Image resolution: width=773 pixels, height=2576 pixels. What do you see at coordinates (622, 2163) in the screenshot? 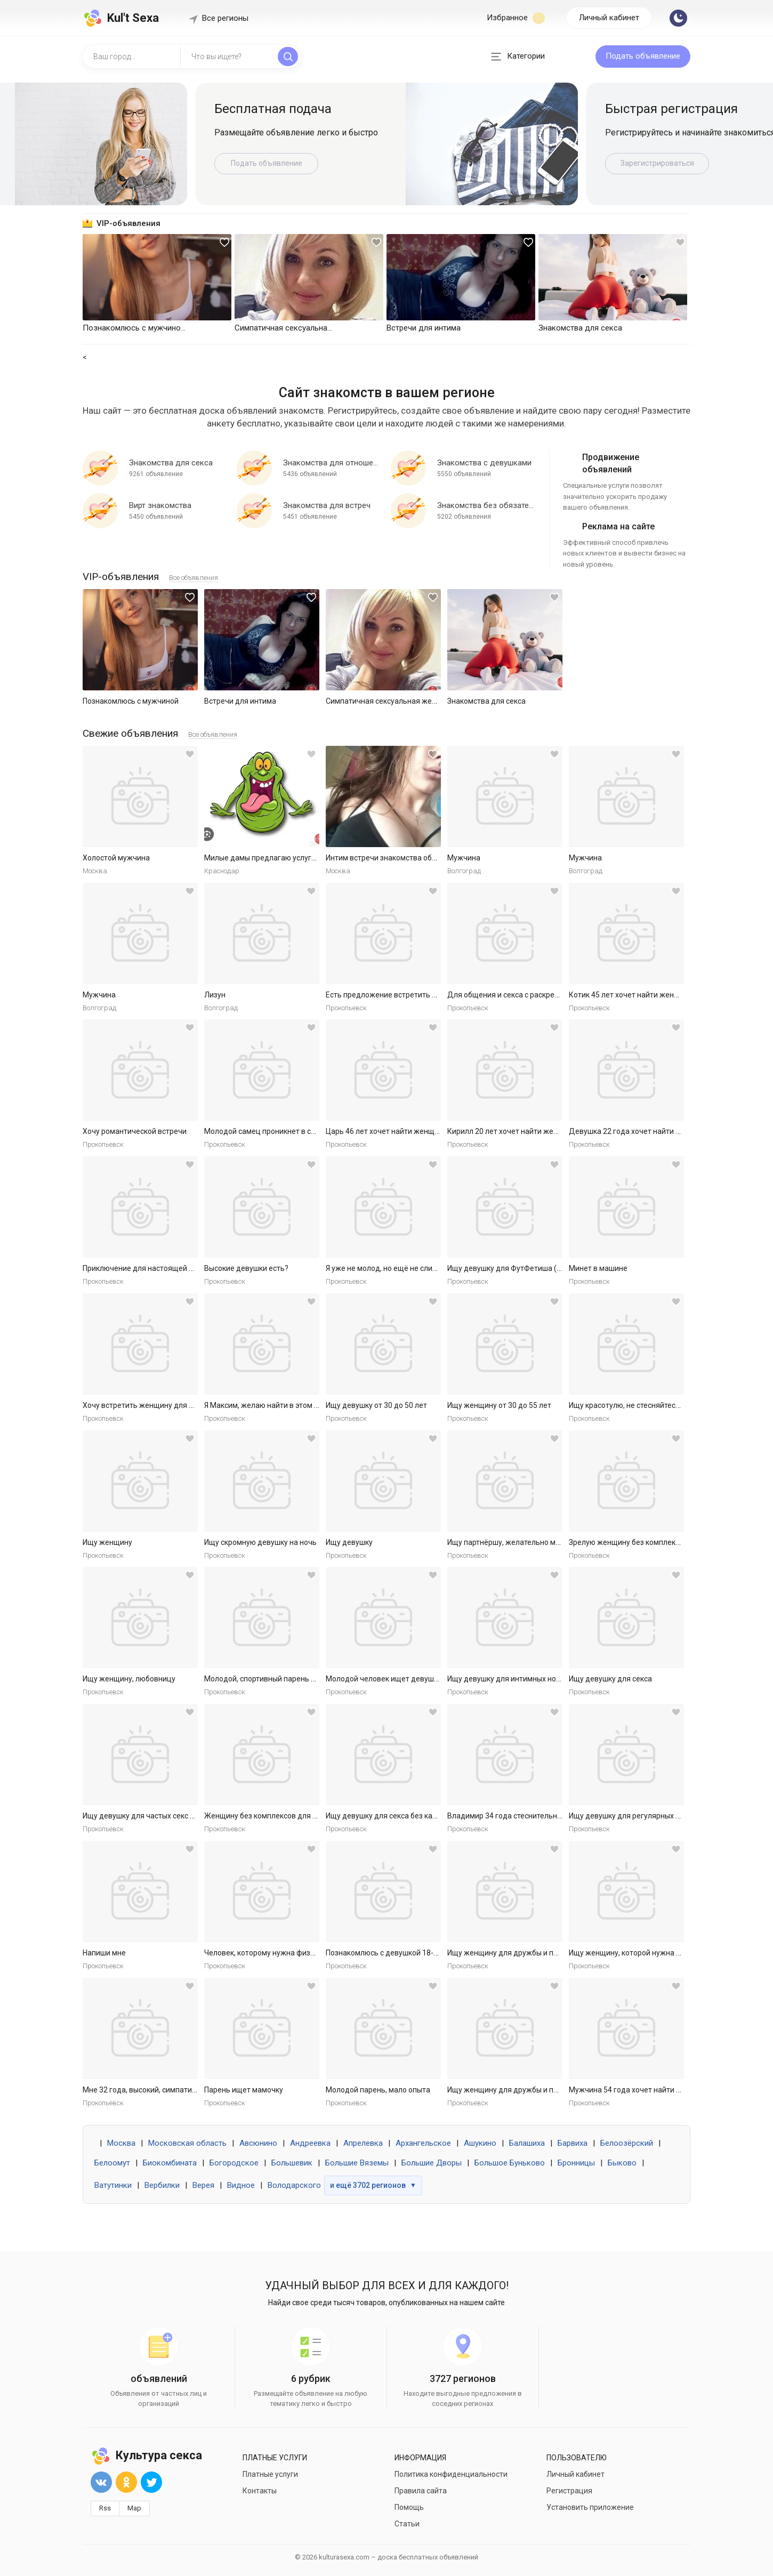
I see `Быково` at bounding box center [622, 2163].